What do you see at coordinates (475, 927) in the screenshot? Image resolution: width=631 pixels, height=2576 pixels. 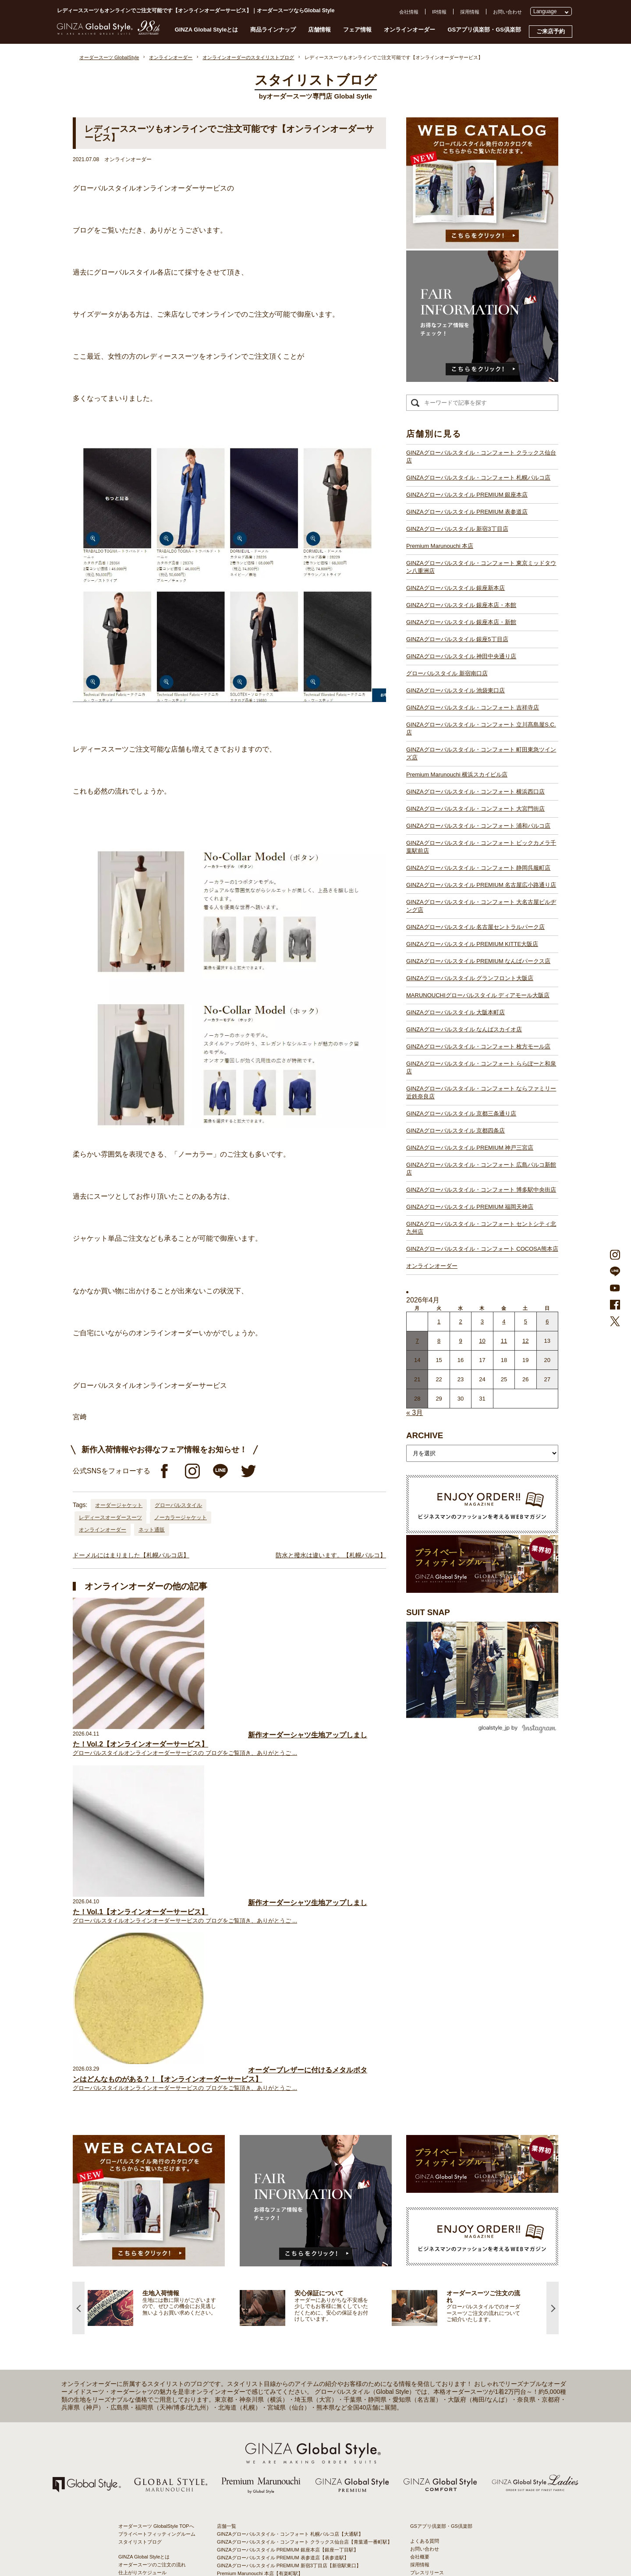 I see `GINZAグローバルスタイル 名古屋セントラルパーク店` at bounding box center [475, 927].